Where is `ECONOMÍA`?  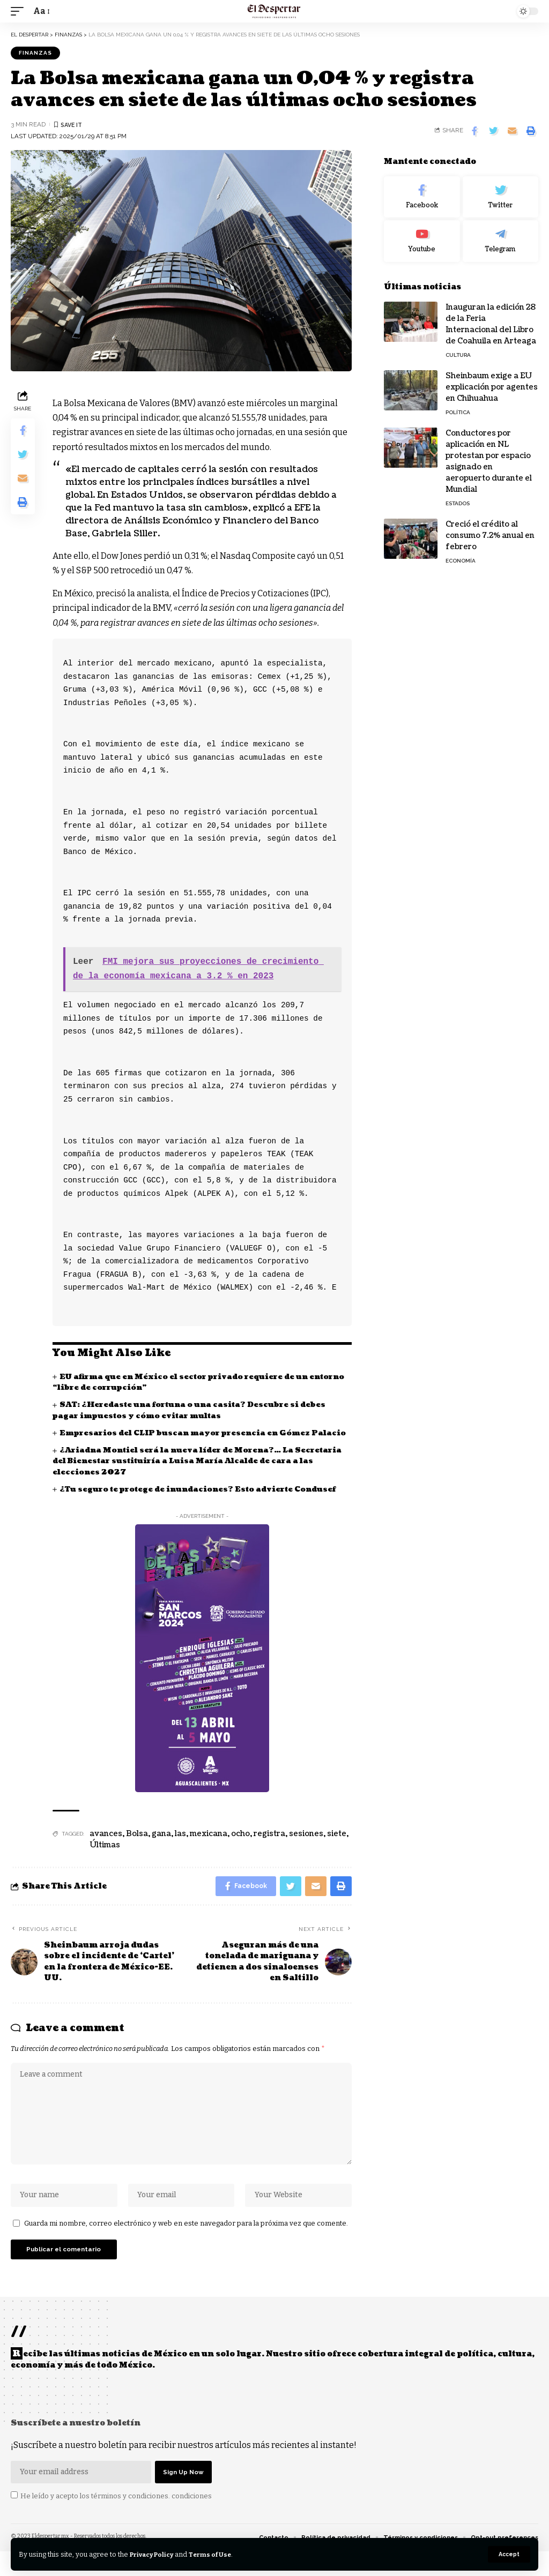 ECONOMÍA is located at coordinates (461, 561).